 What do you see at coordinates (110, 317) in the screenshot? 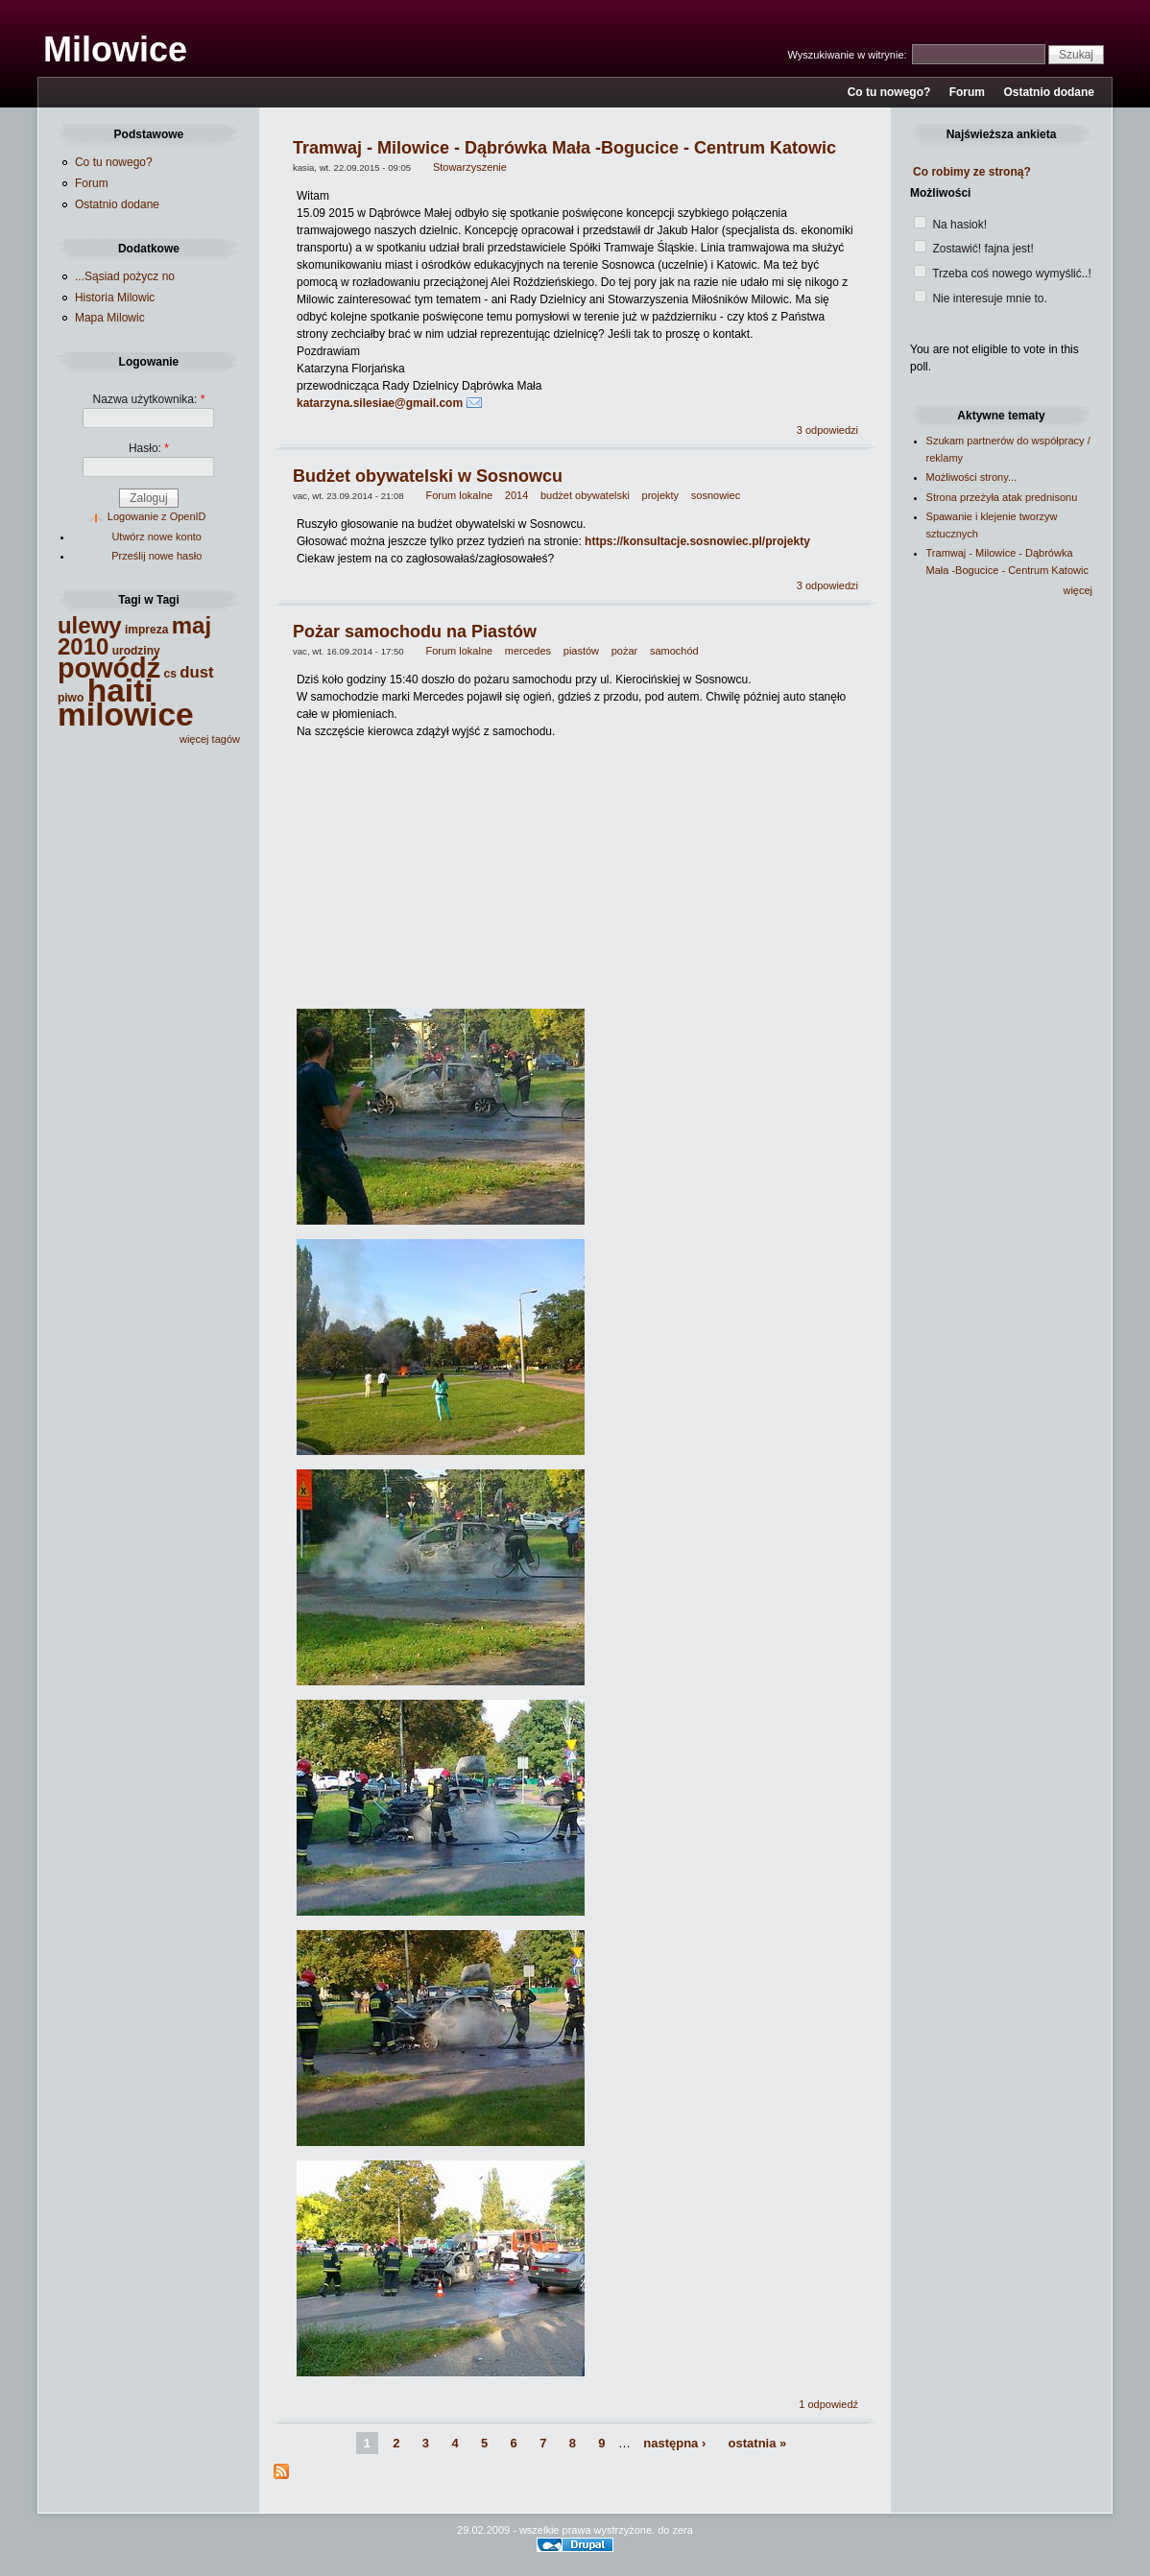
I see `Mapa Milowic` at bounding box center [110, 317].